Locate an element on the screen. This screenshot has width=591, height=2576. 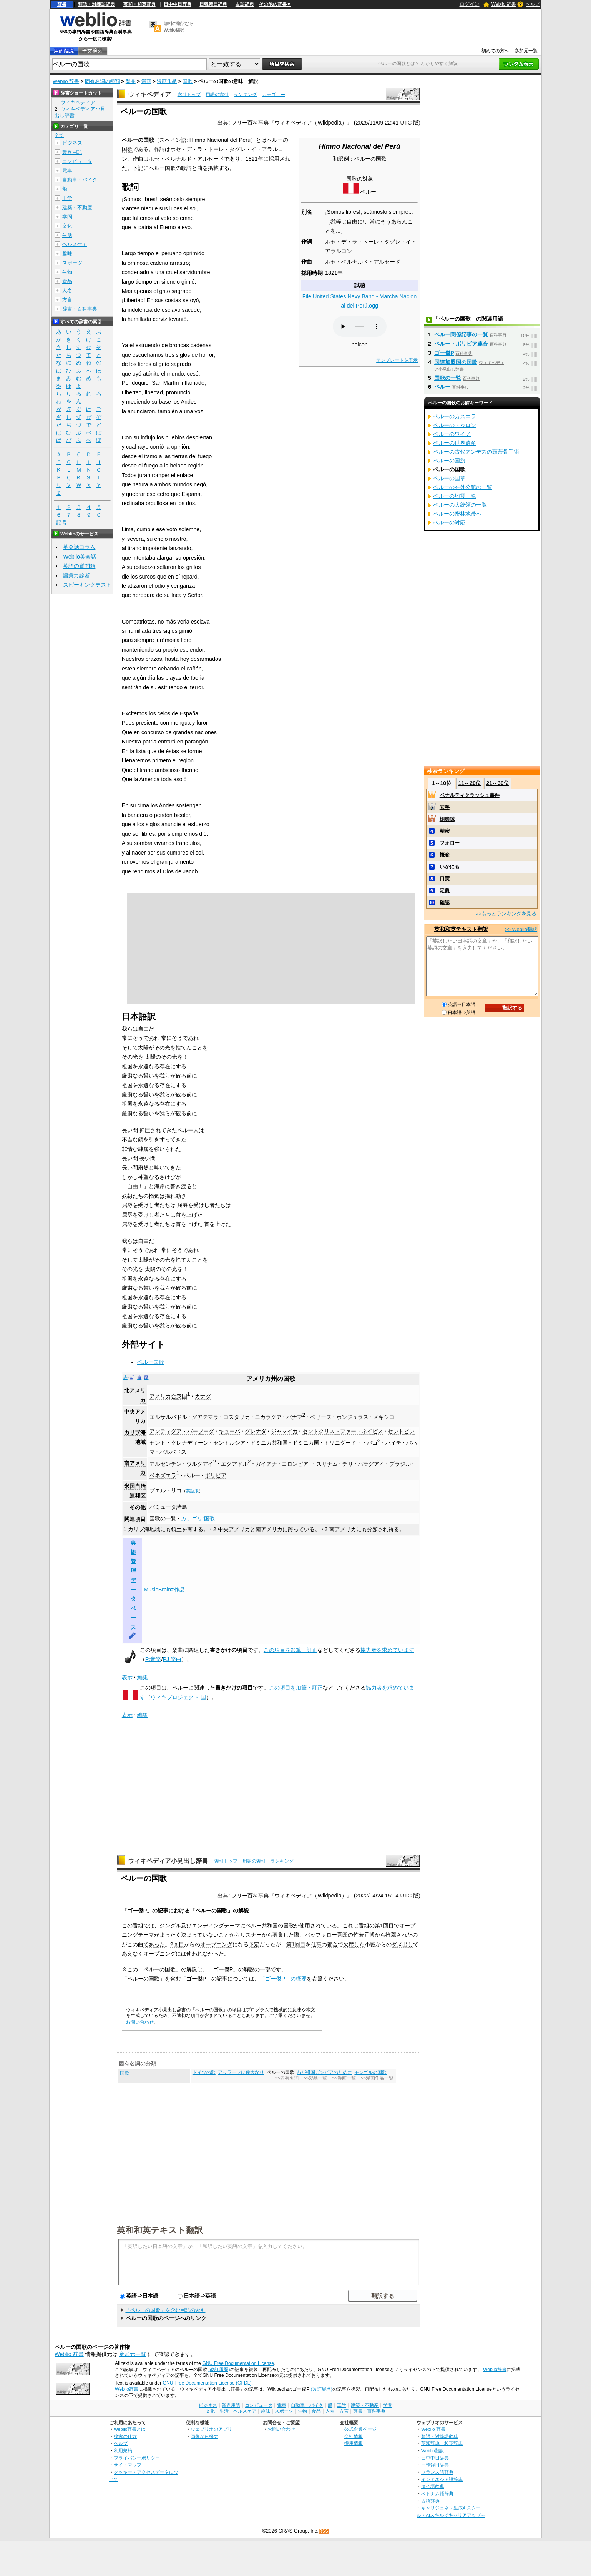
初めての方へ is located at coordinates (495, 50).